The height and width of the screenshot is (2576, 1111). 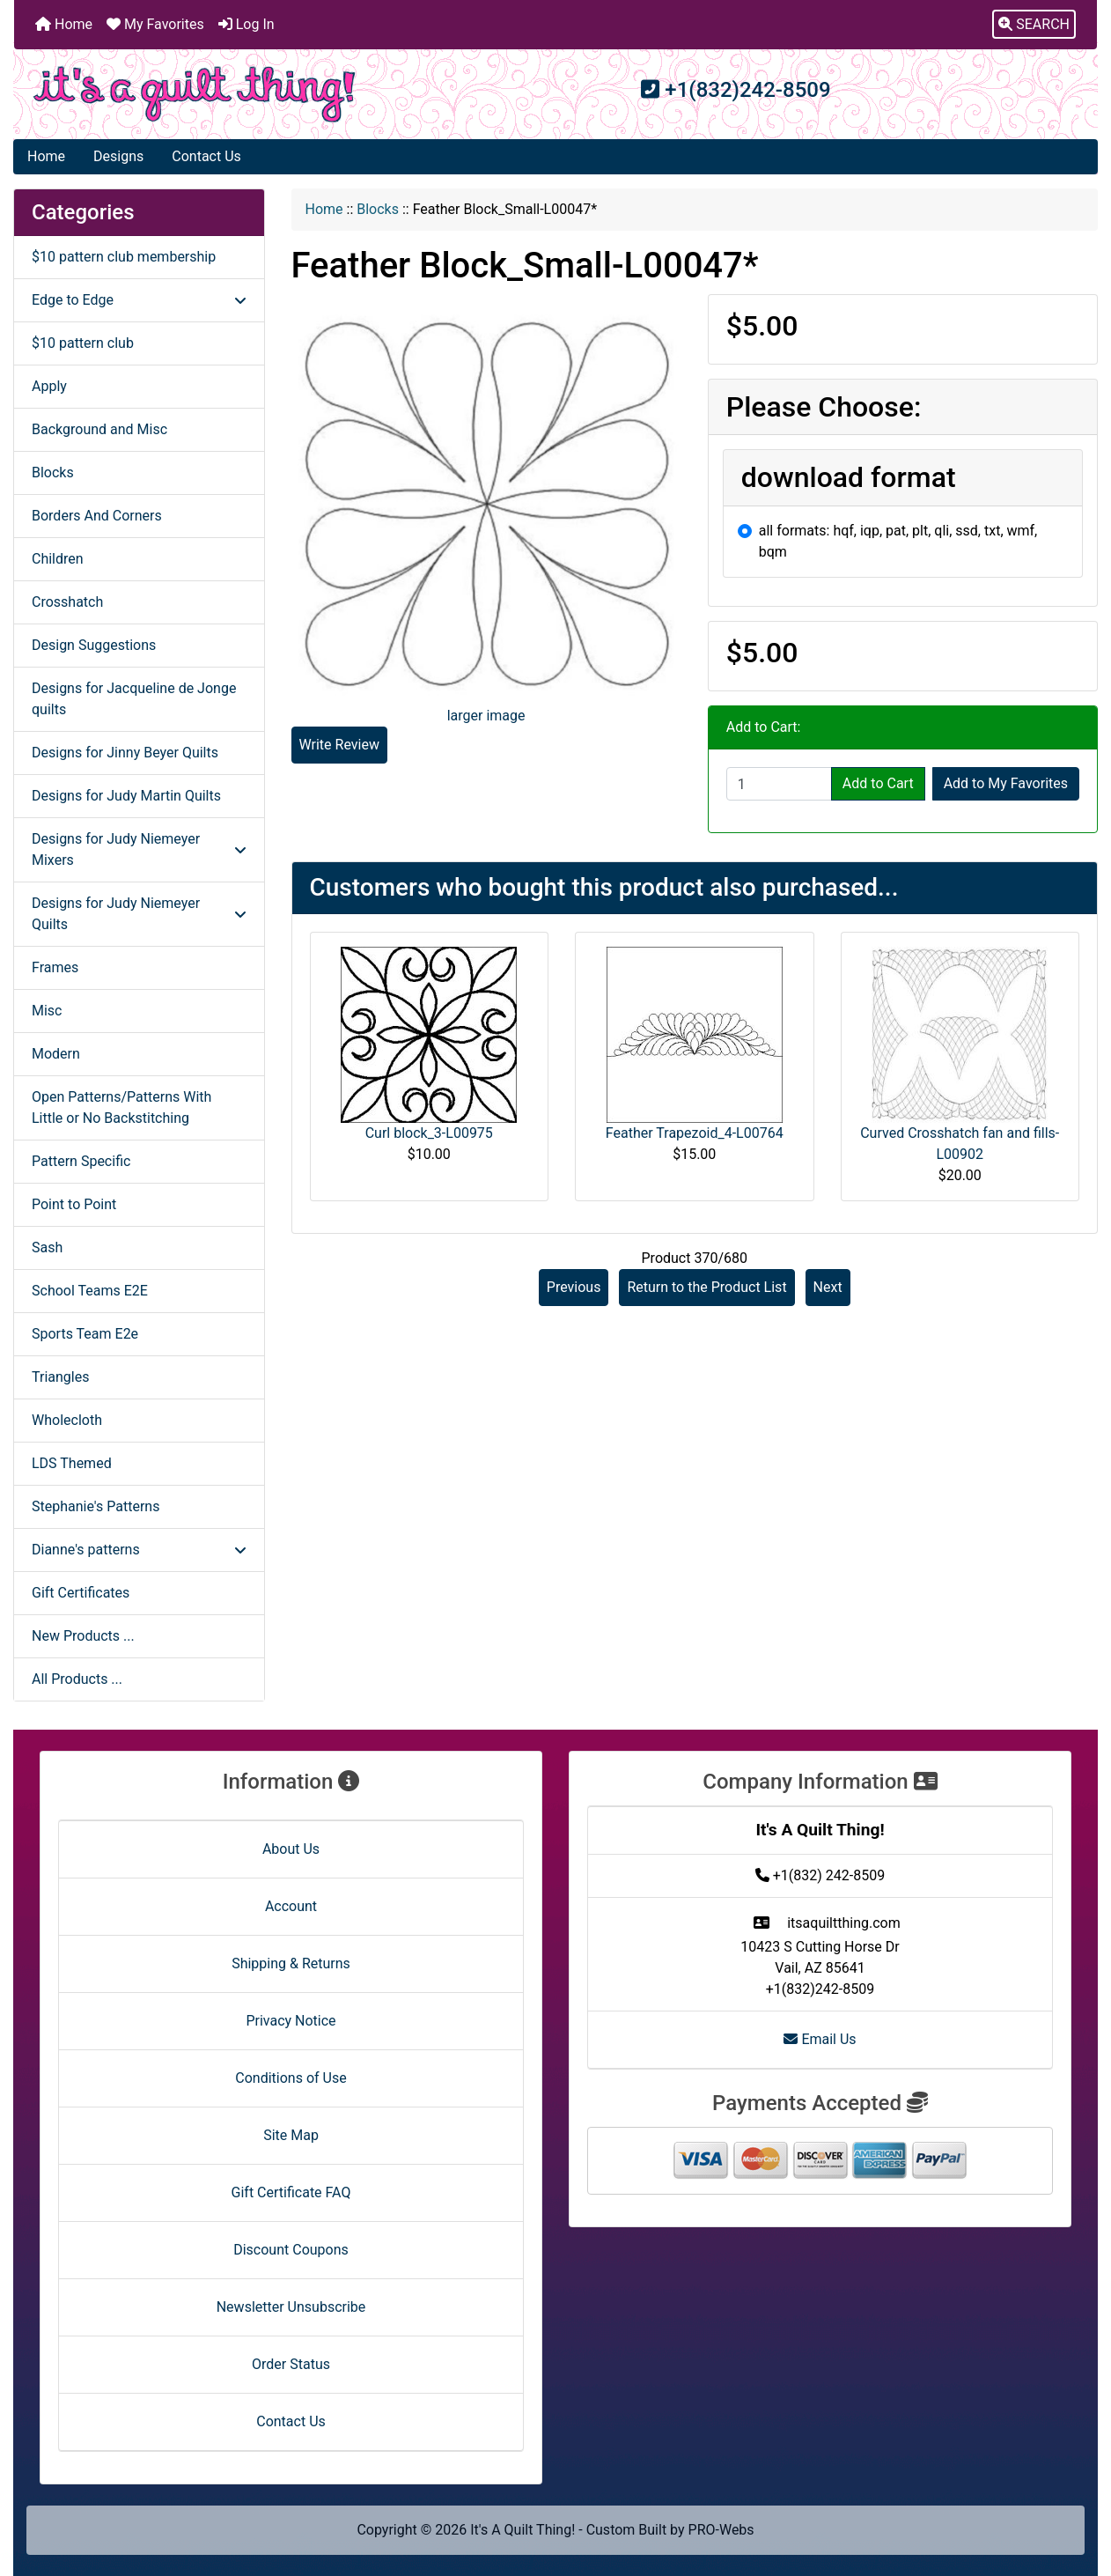 What do you see at coordinates (47, 1010) in the screenshot?
I see `Misc` at bounding box center [47, 1010].